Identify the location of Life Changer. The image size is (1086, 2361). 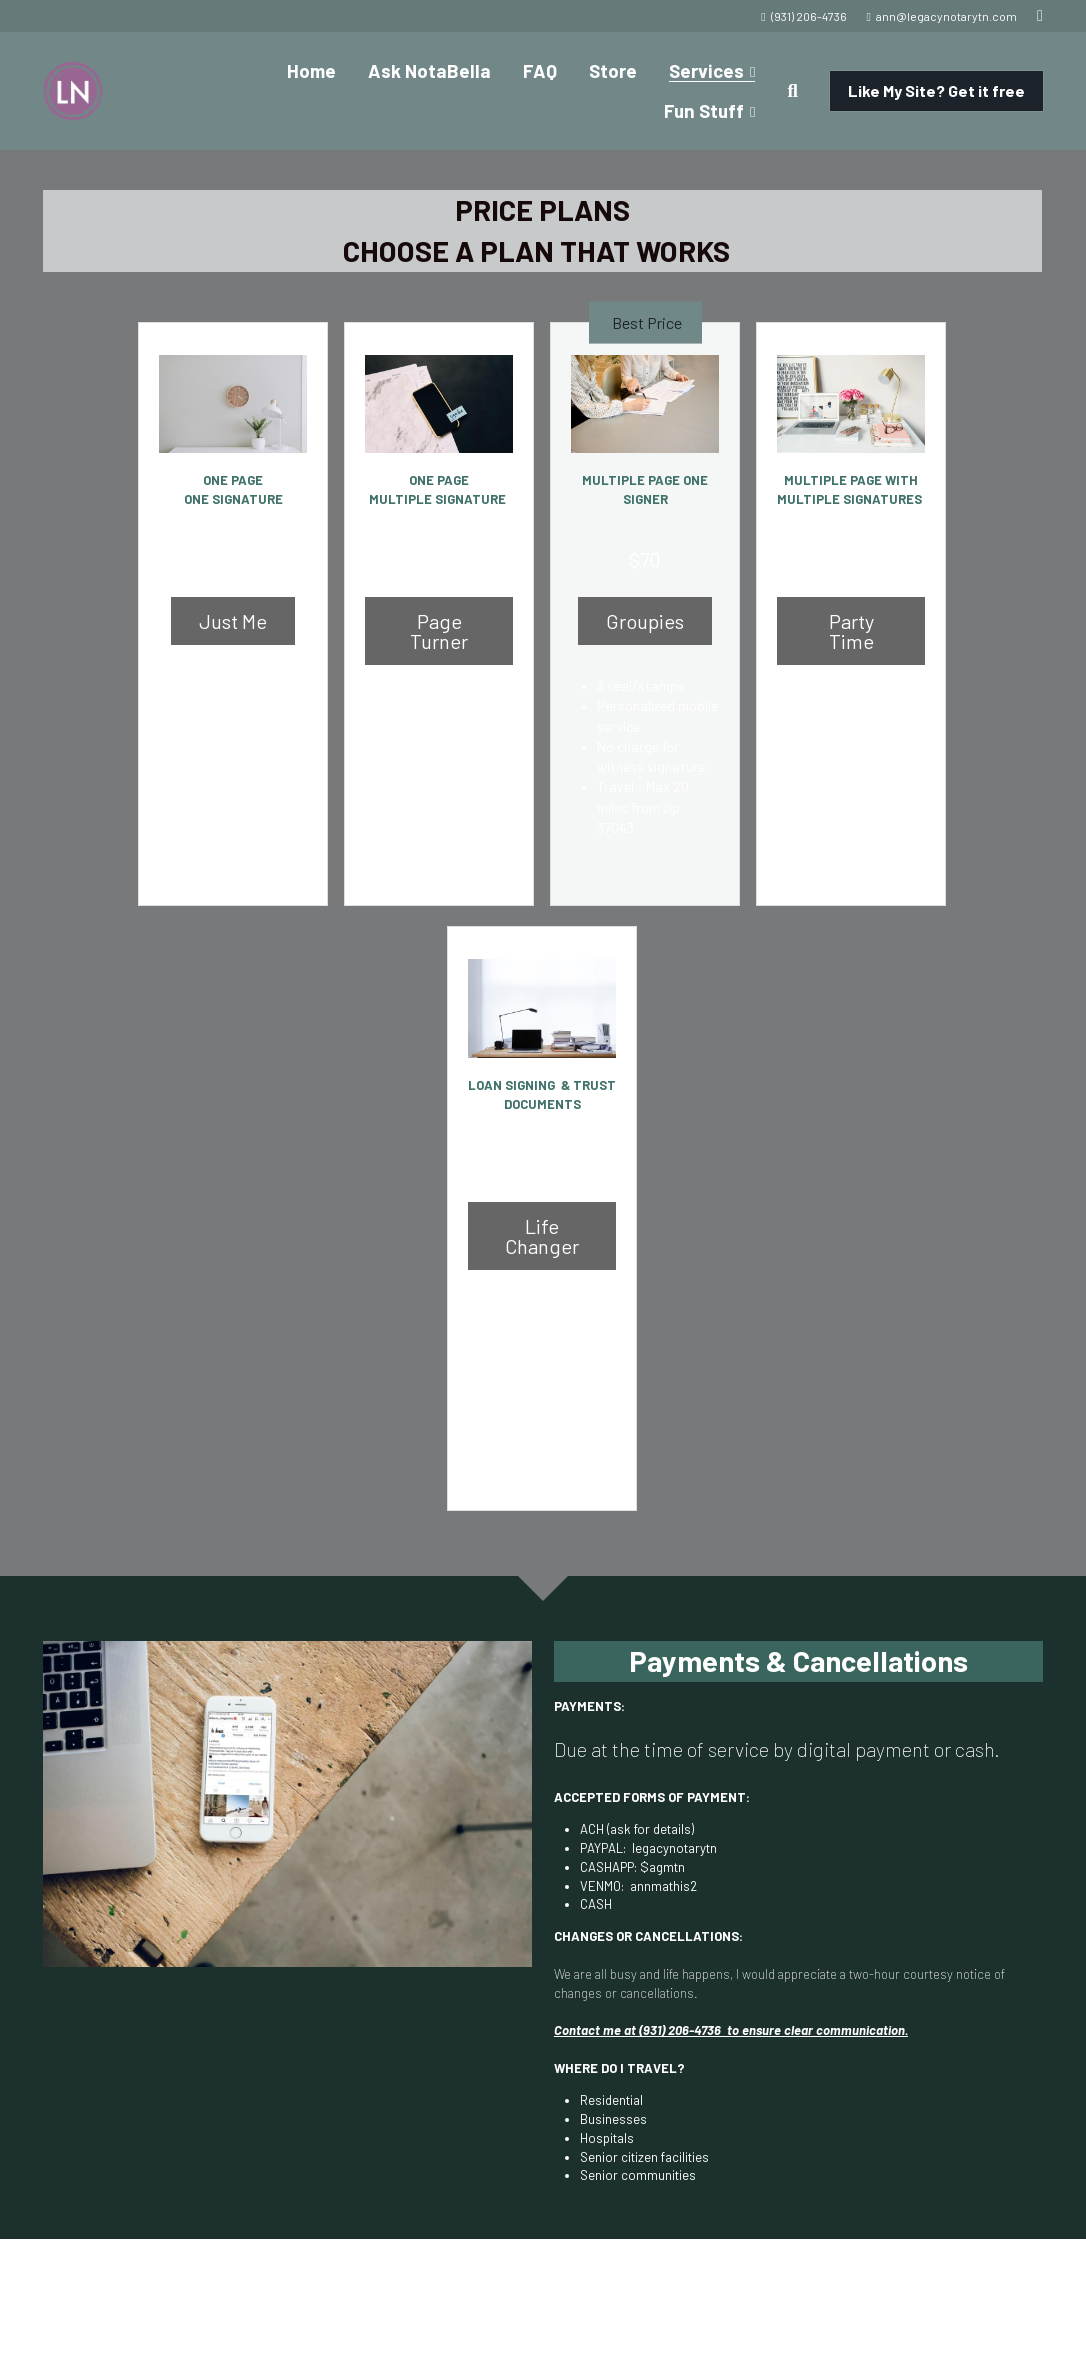
(542, 1193).